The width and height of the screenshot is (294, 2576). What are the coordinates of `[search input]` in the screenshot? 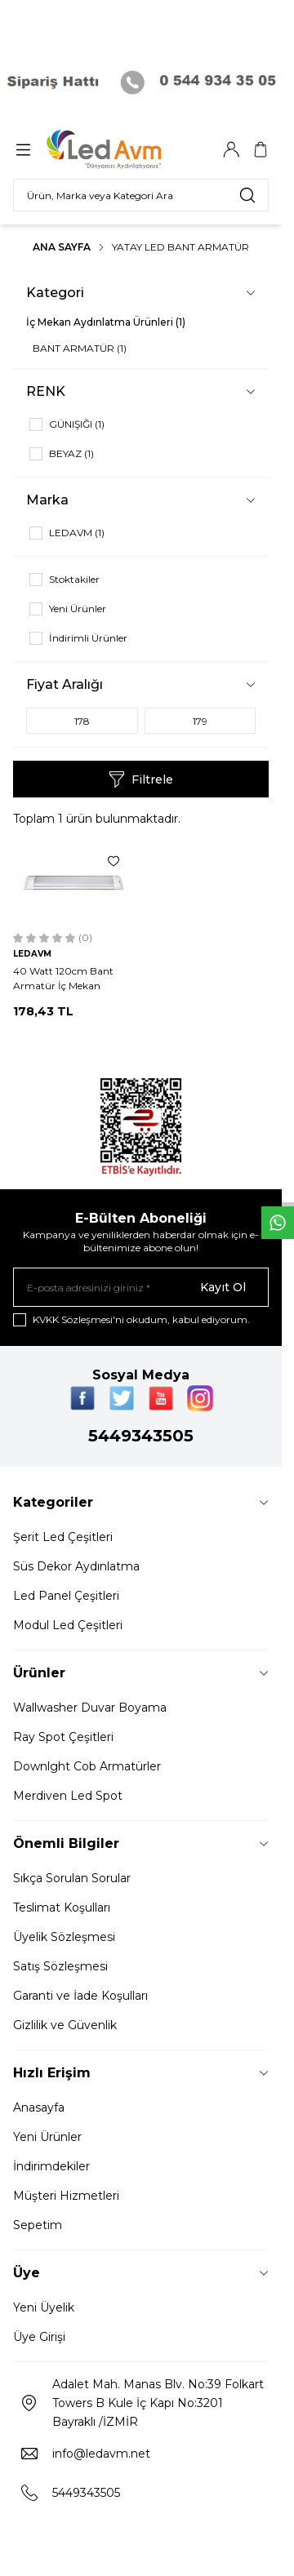 It's located at (141, 195).